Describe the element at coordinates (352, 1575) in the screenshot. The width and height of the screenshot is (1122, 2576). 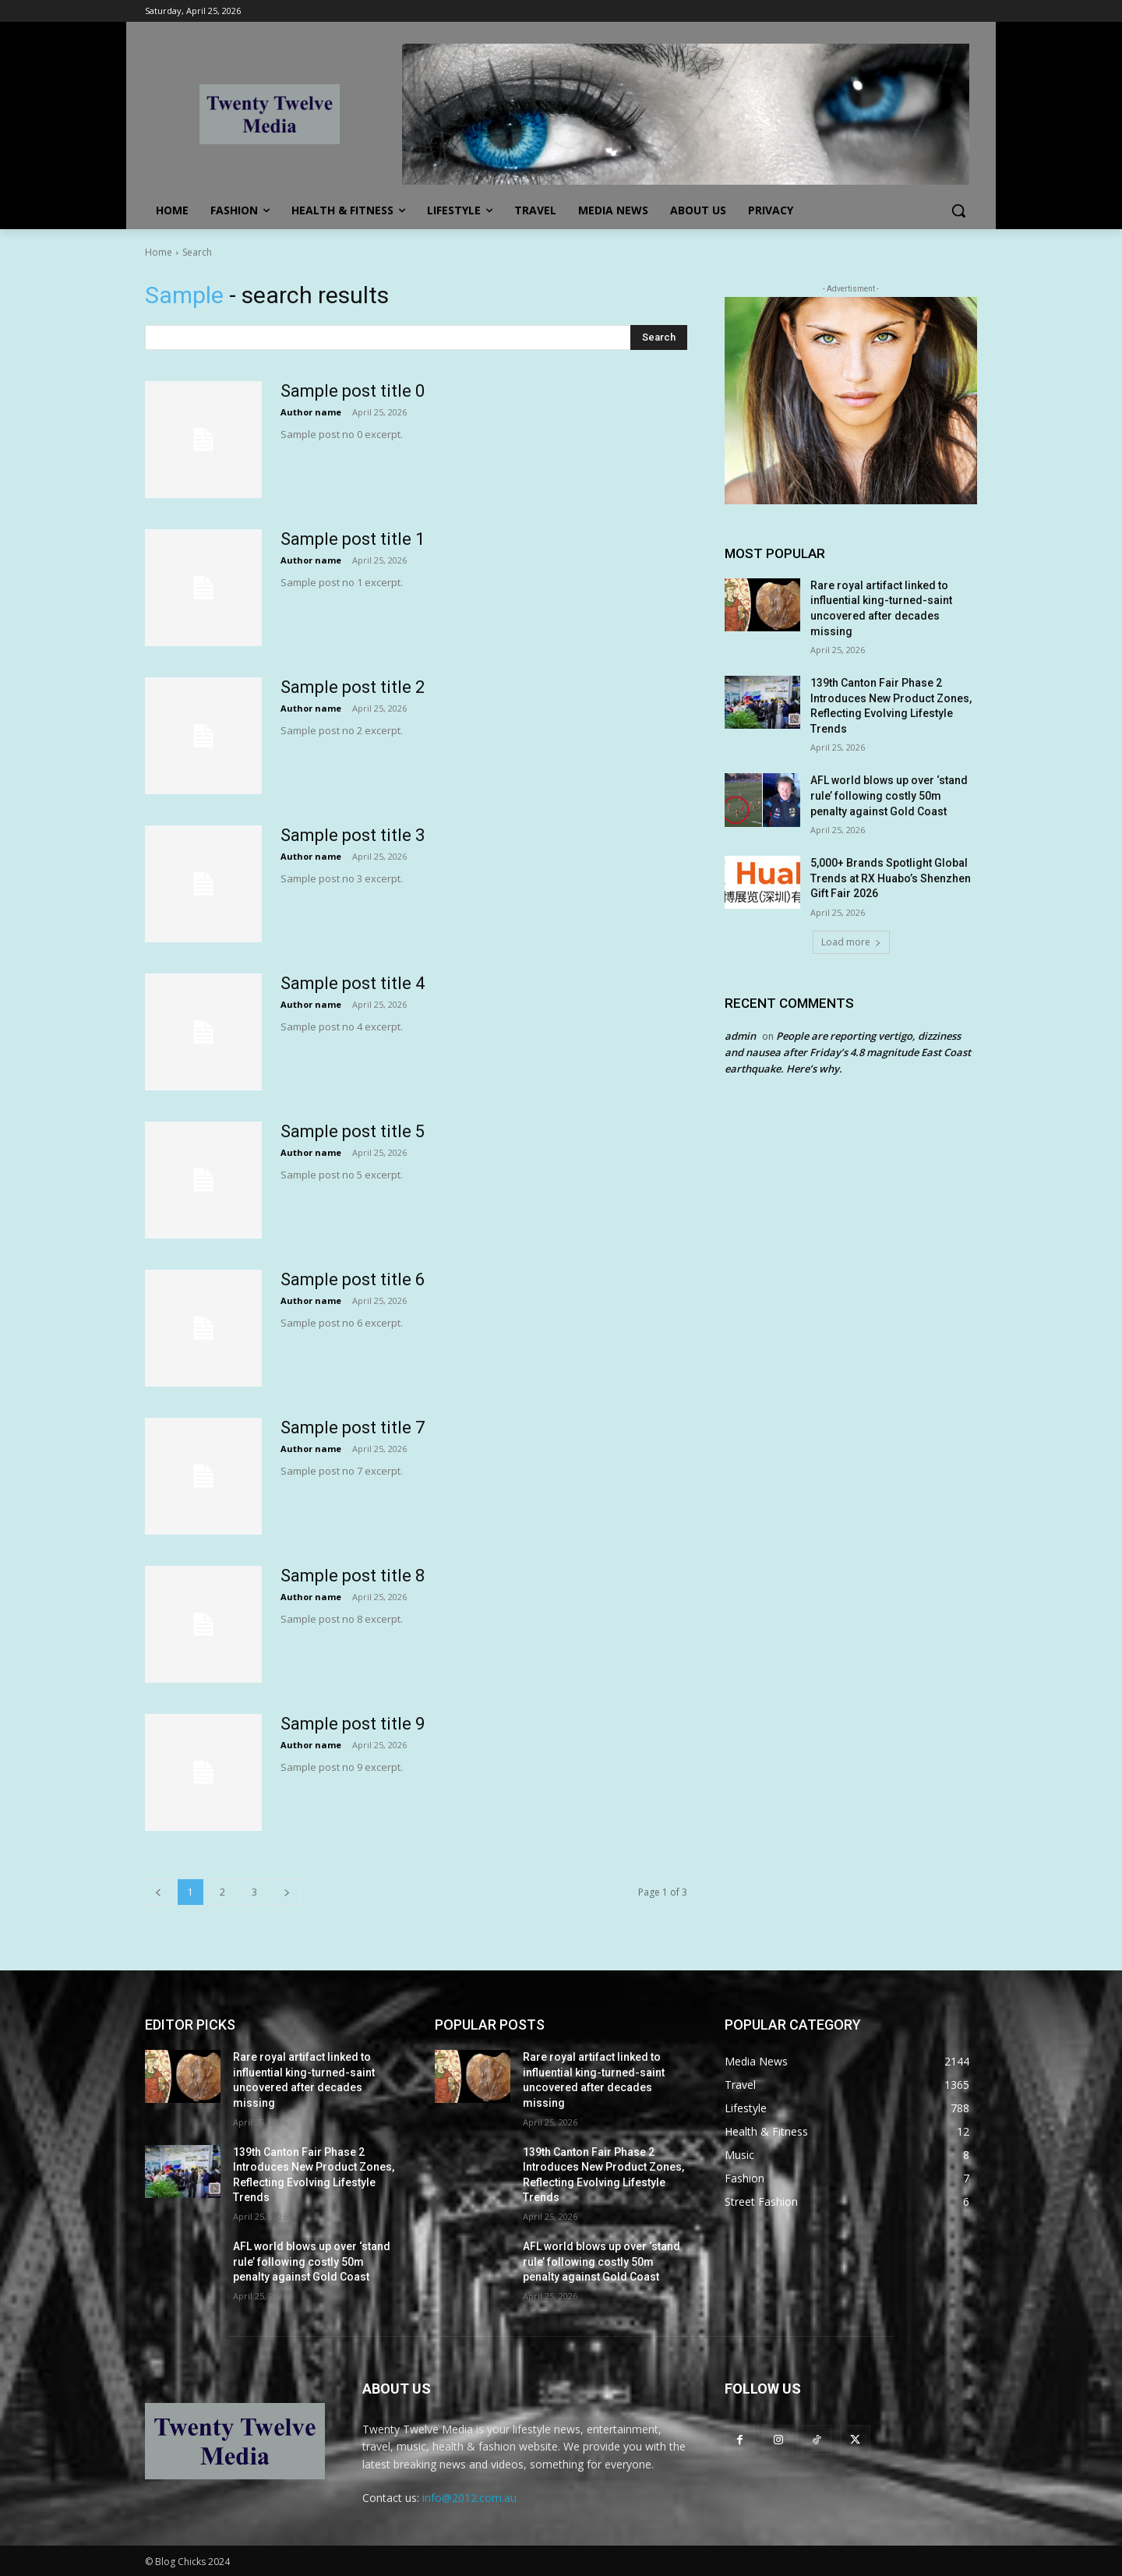
I see `Sample post title 8` at that location.